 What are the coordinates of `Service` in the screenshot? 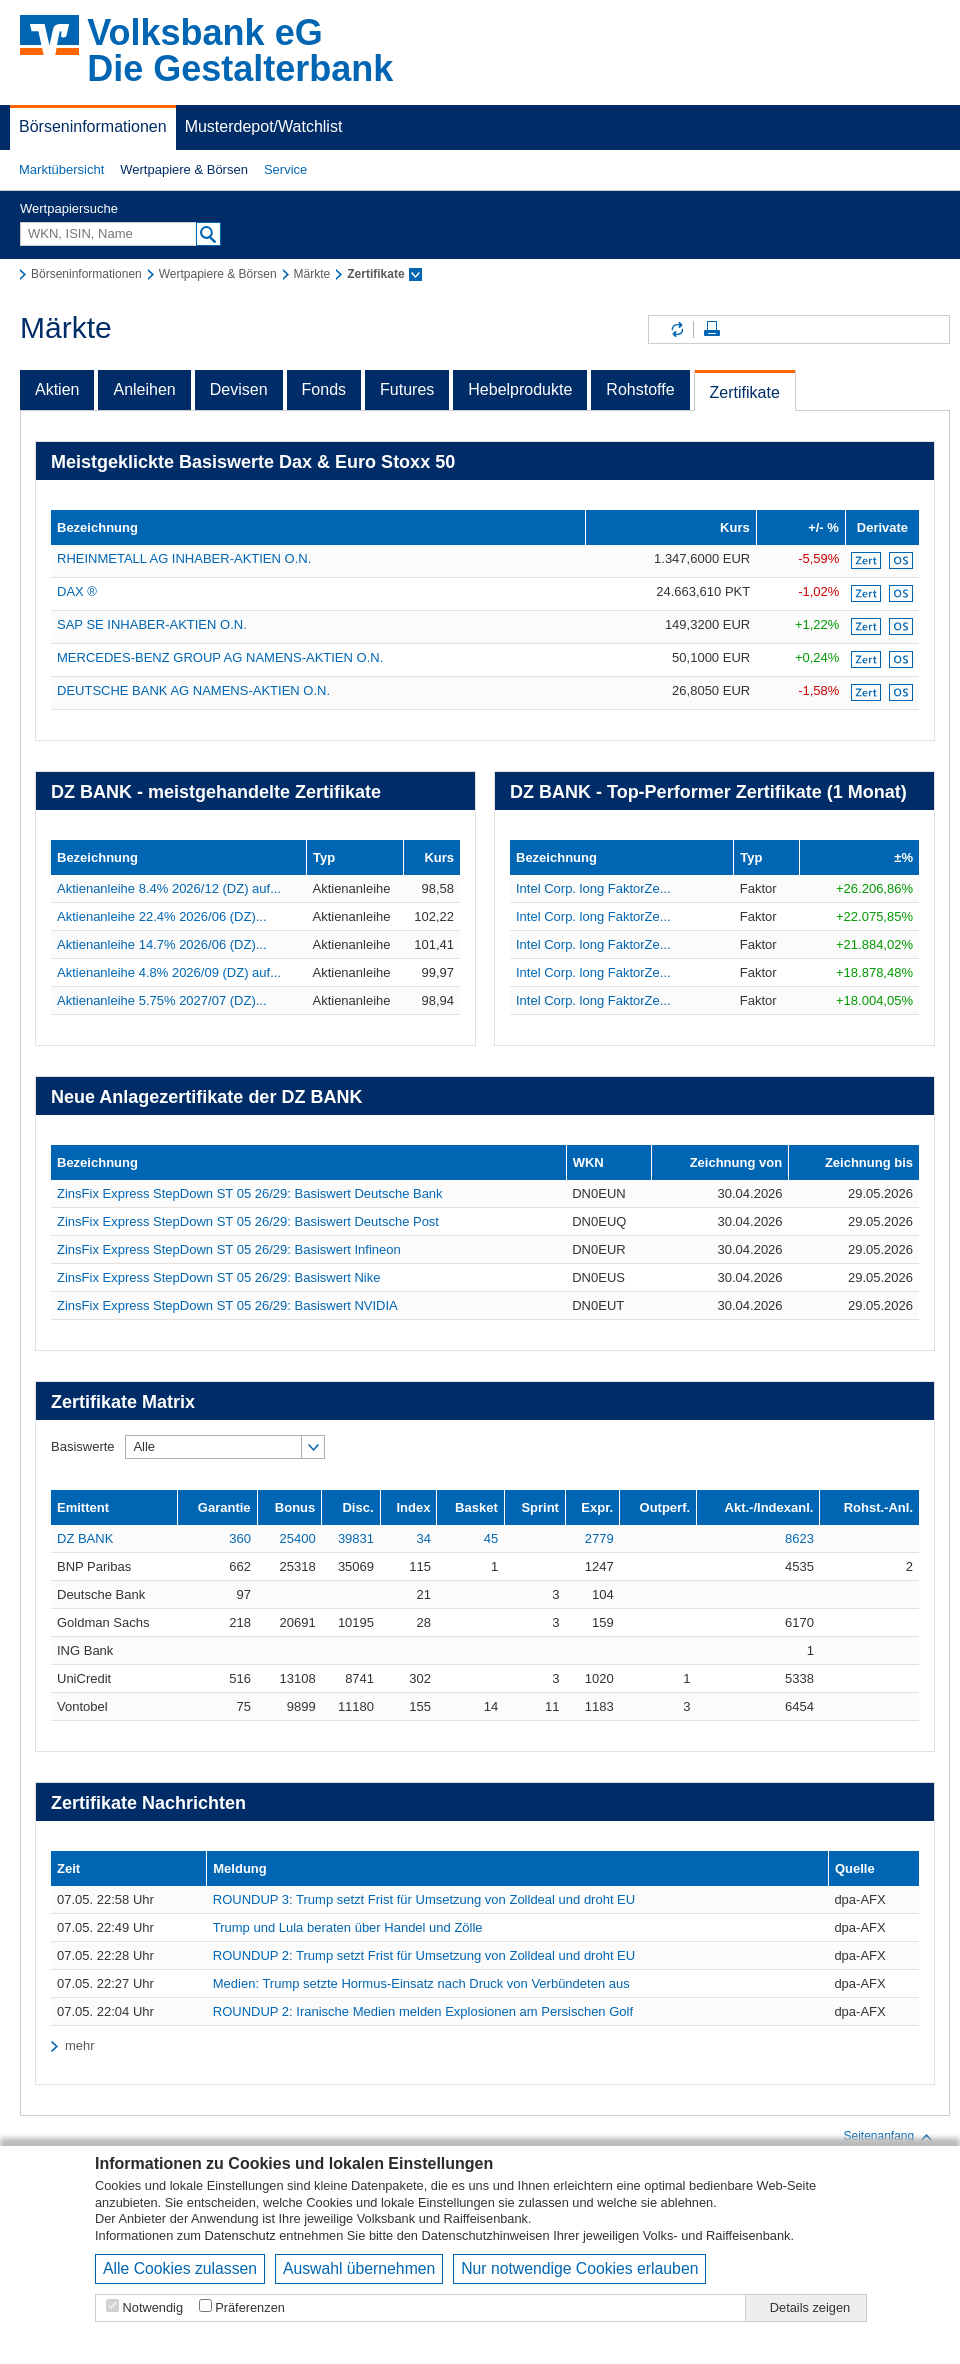 It's located at (285, 169).